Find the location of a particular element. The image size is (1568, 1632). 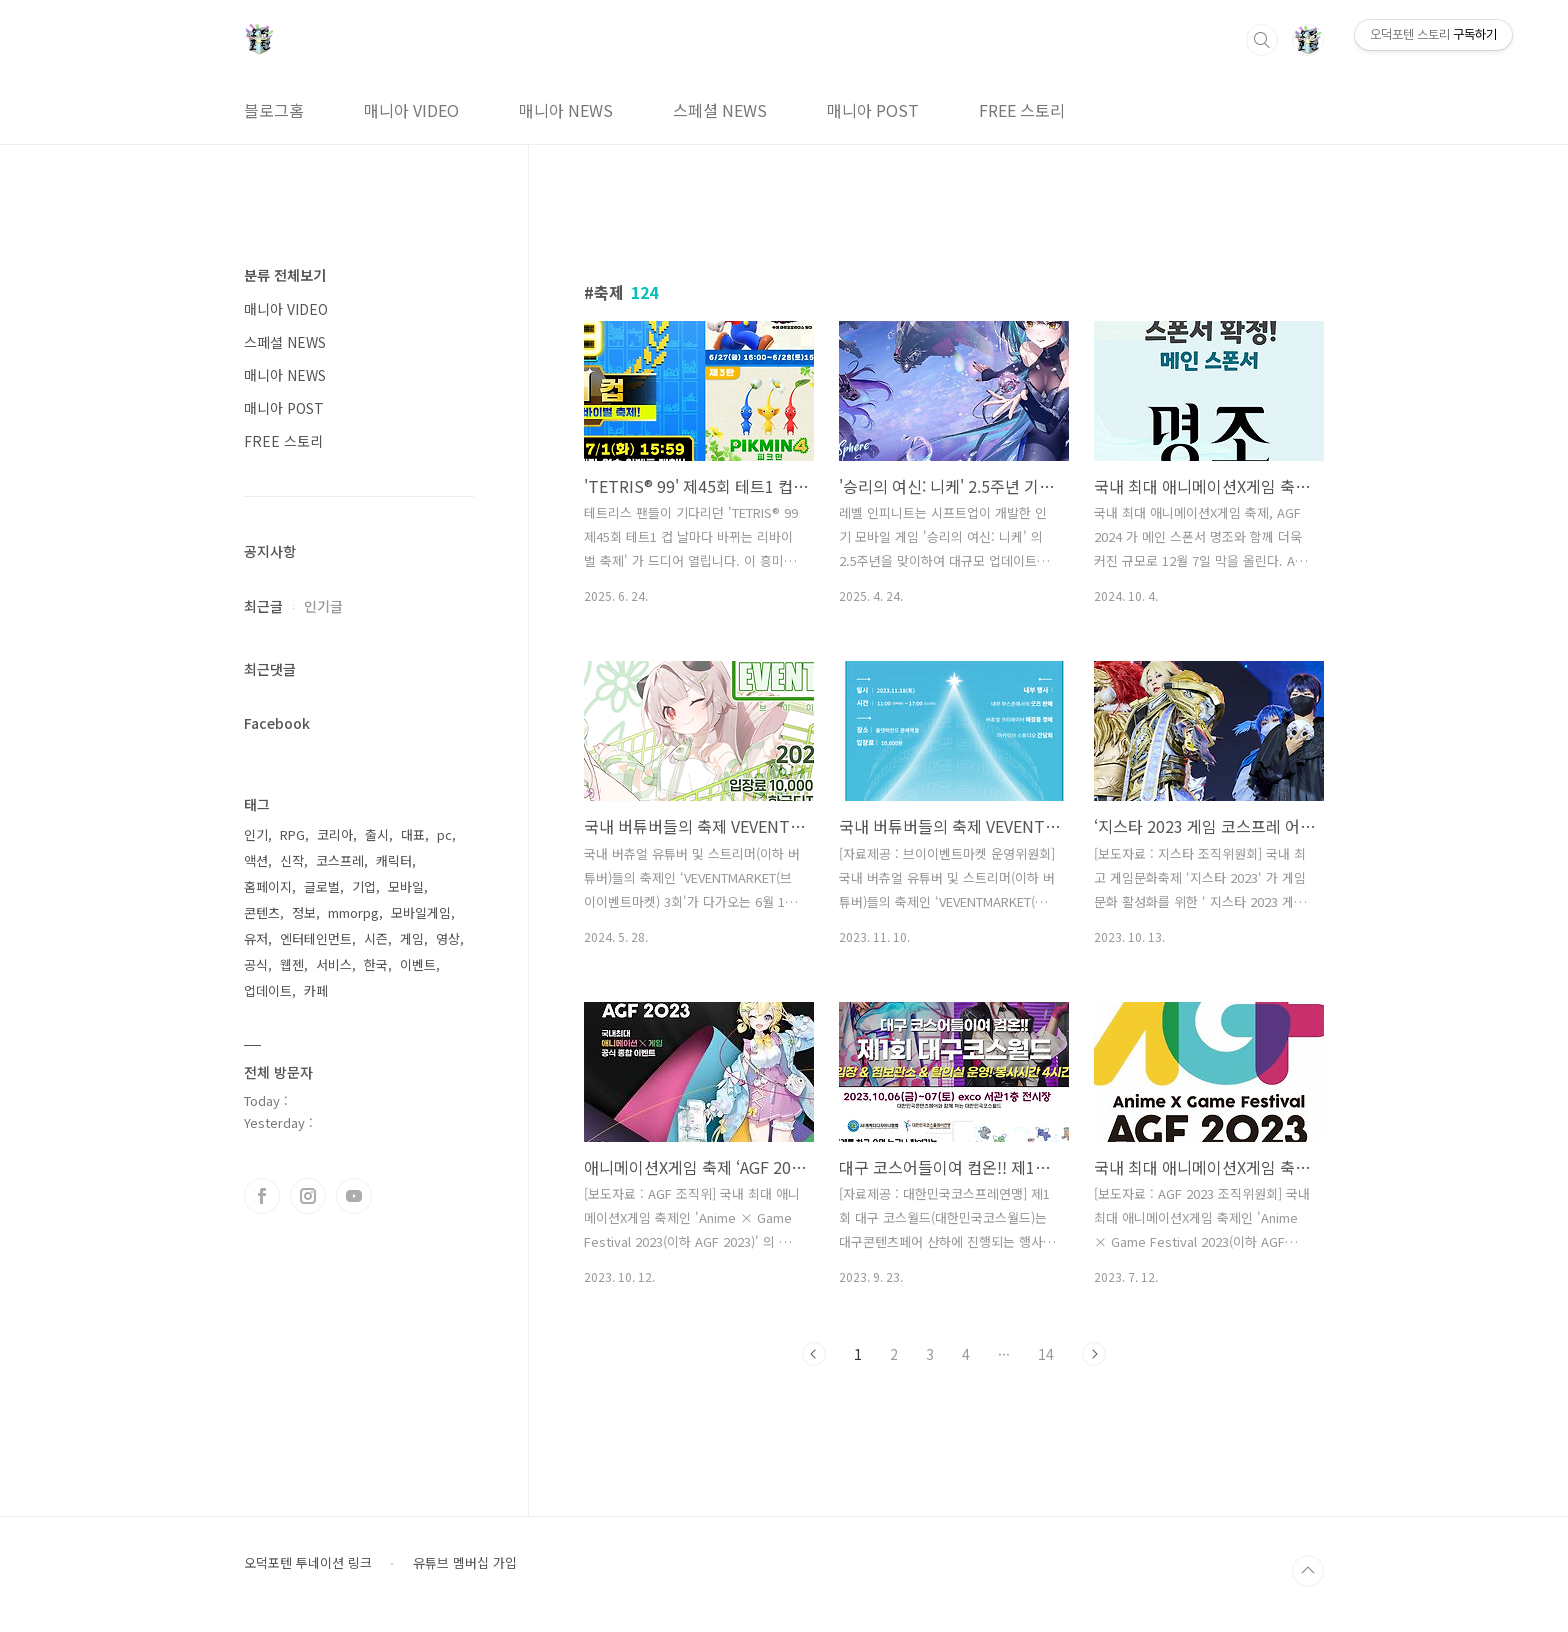

영상 is located at coordinates (448, 938).